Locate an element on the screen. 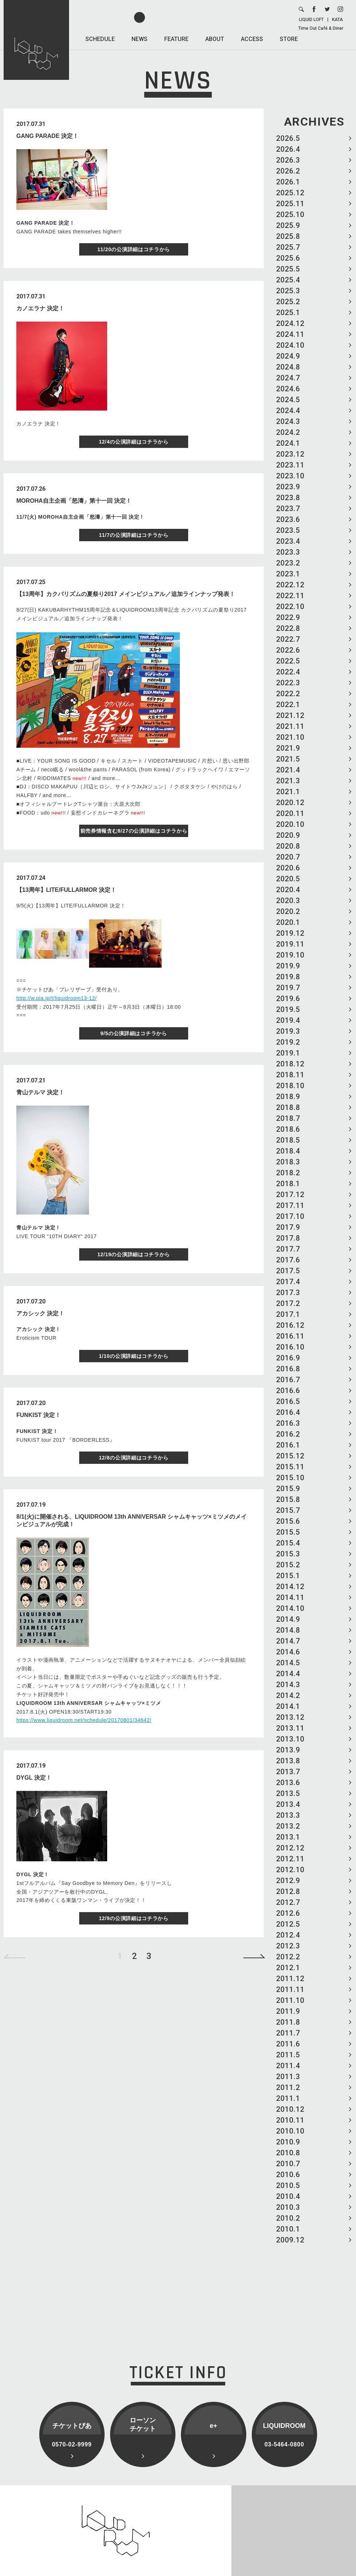  2025.1 is located at coordinates (288, 312).